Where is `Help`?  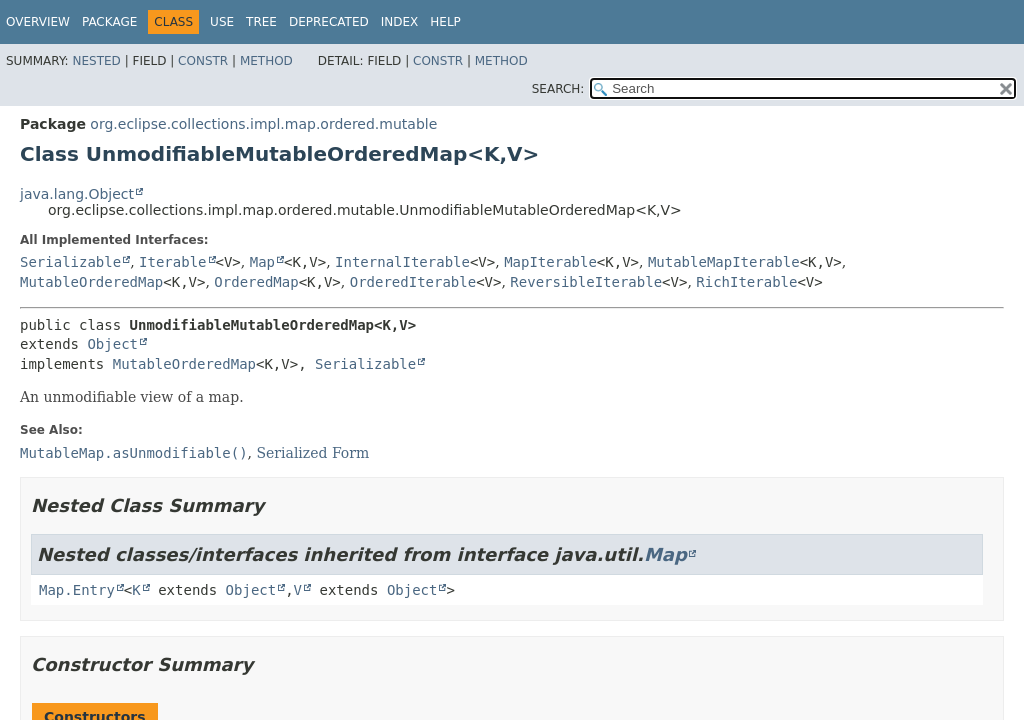
Help is located at coordinates (445, 22).